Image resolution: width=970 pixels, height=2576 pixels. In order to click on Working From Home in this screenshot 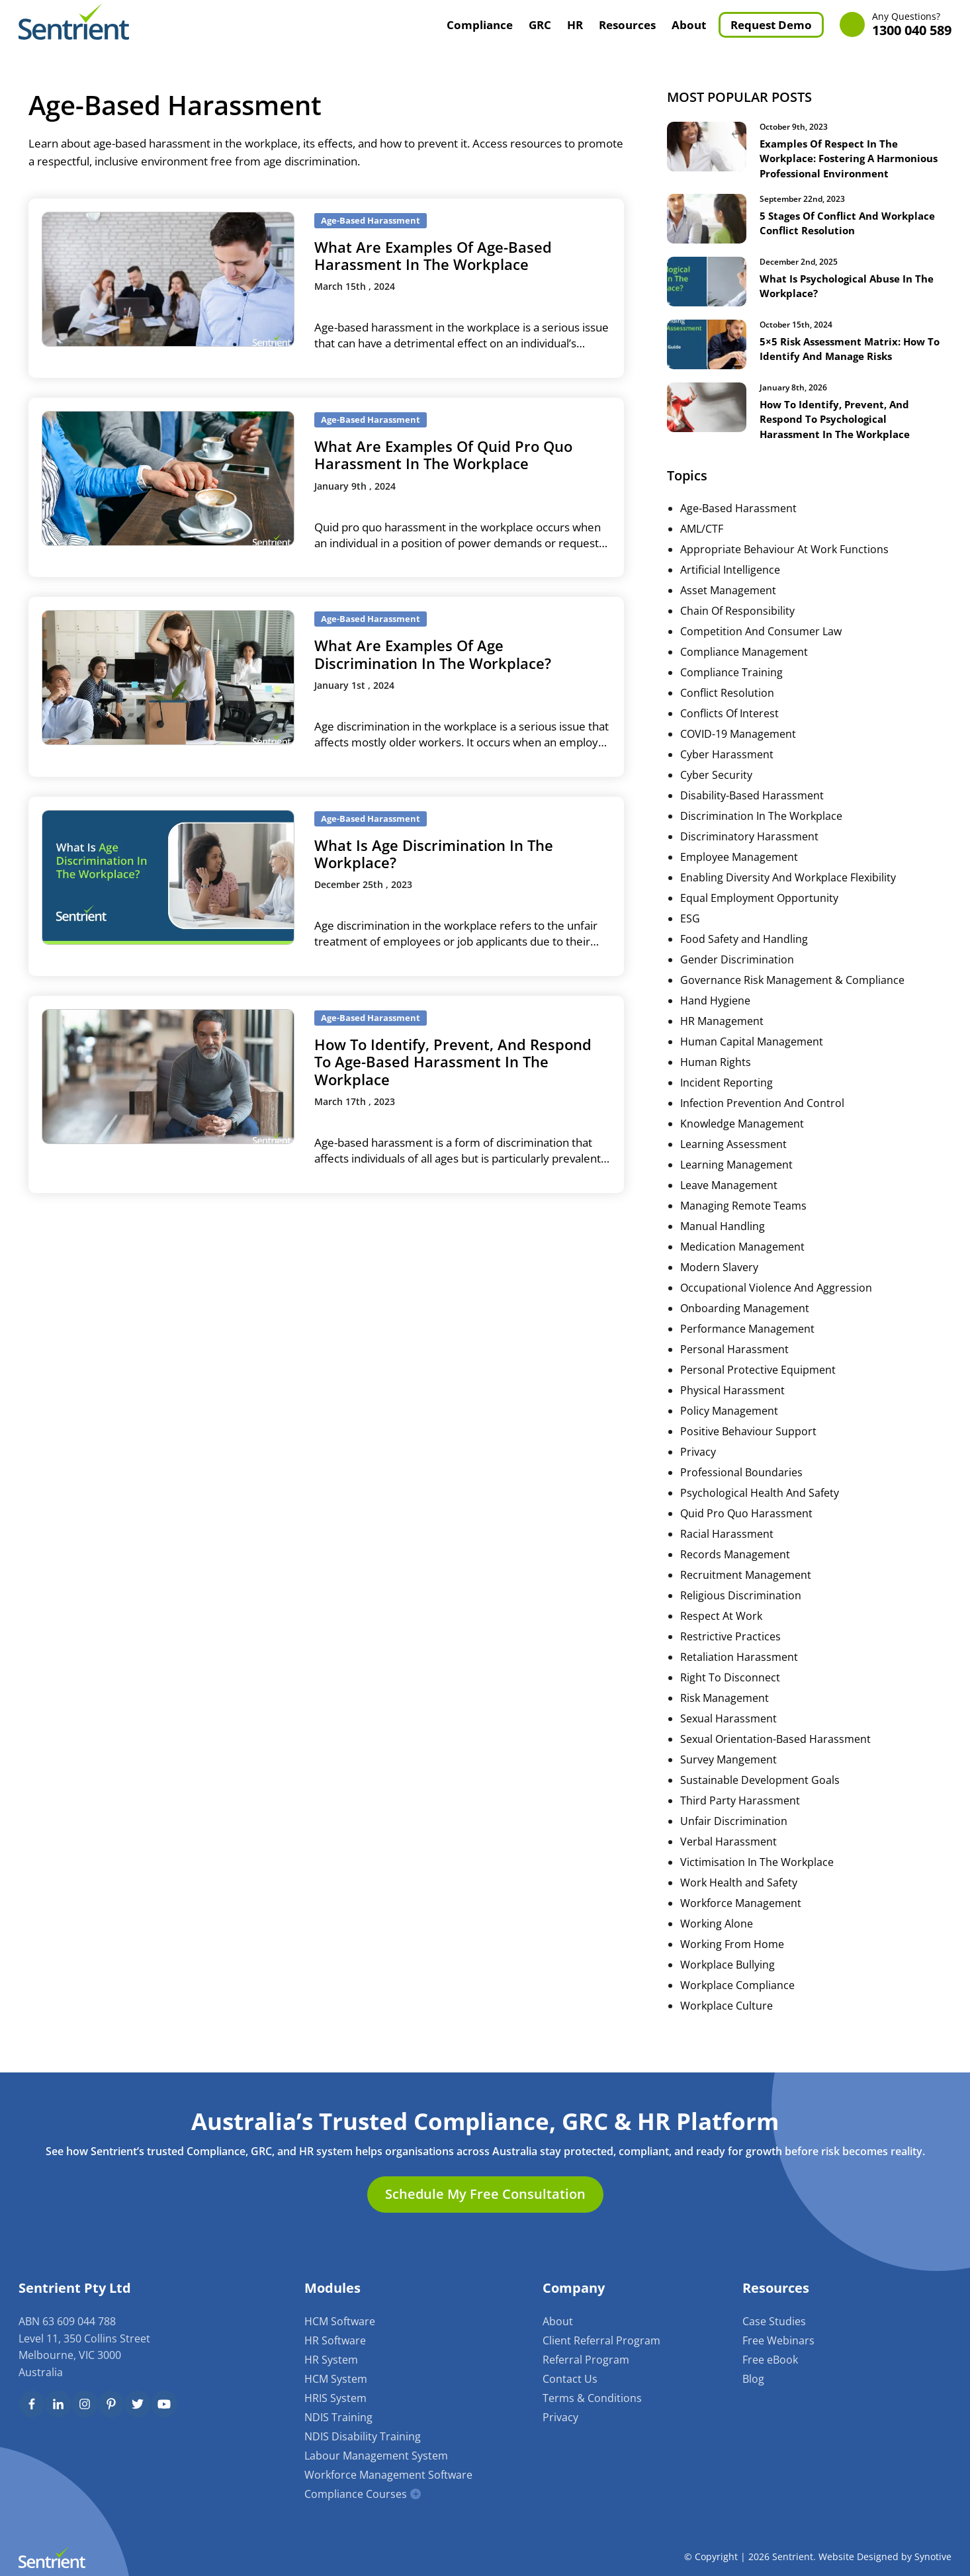, I will do `click(732, 1958)`.